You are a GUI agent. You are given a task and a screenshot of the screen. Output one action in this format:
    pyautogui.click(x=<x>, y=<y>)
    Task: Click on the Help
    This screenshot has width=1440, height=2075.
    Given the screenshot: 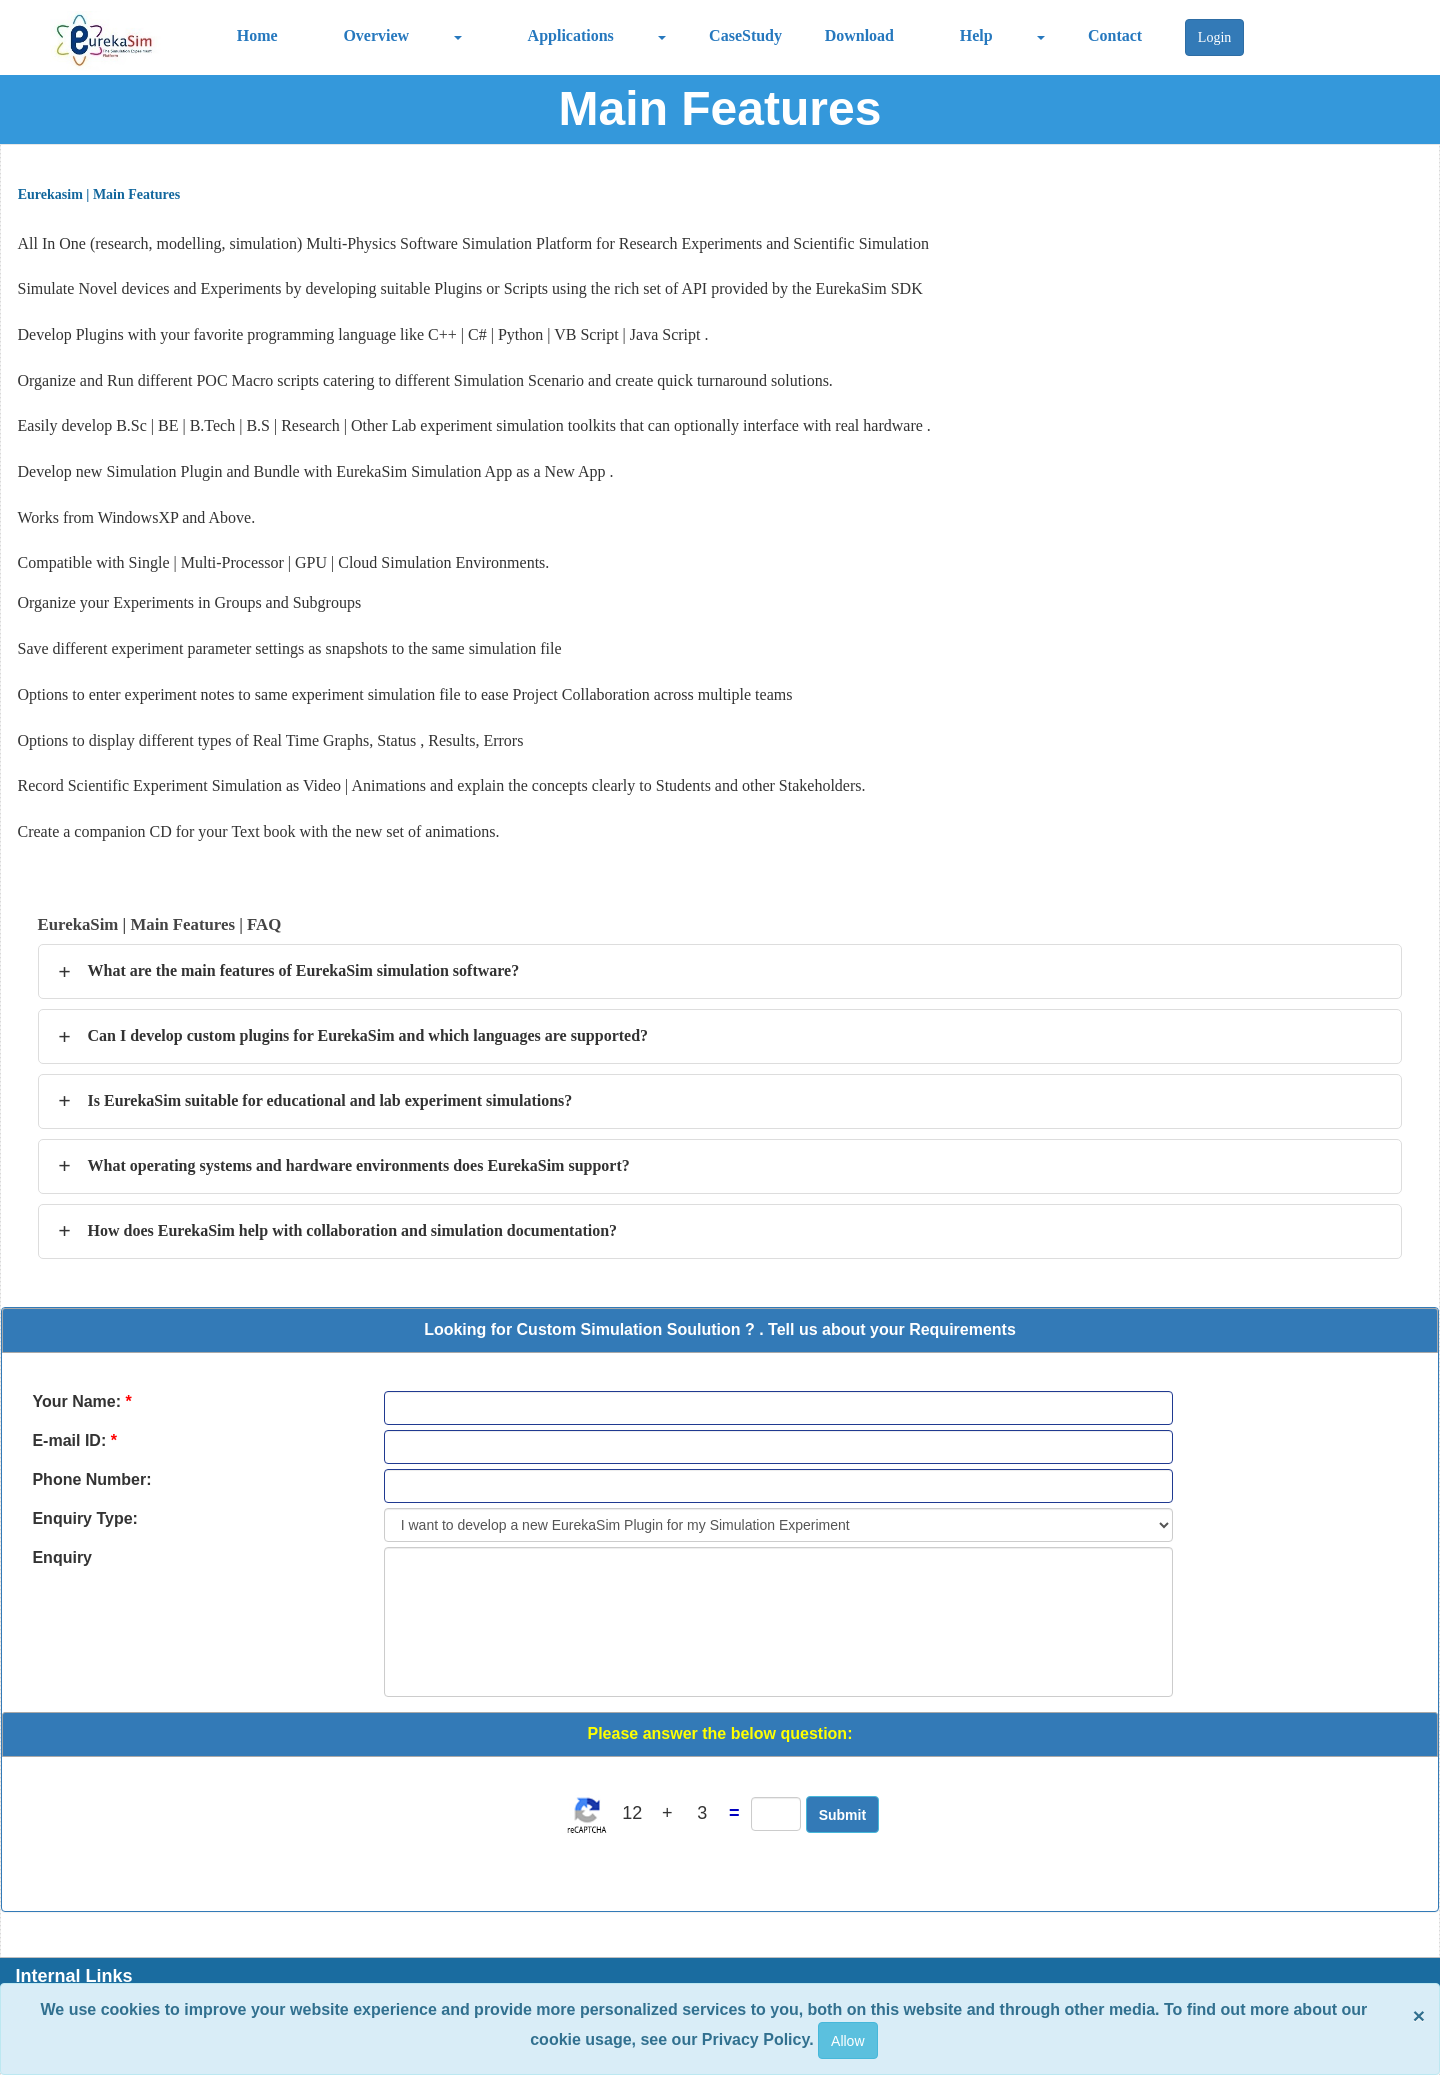 What is the action you would take?
    pyautogui.click(x=976, y=35)
    